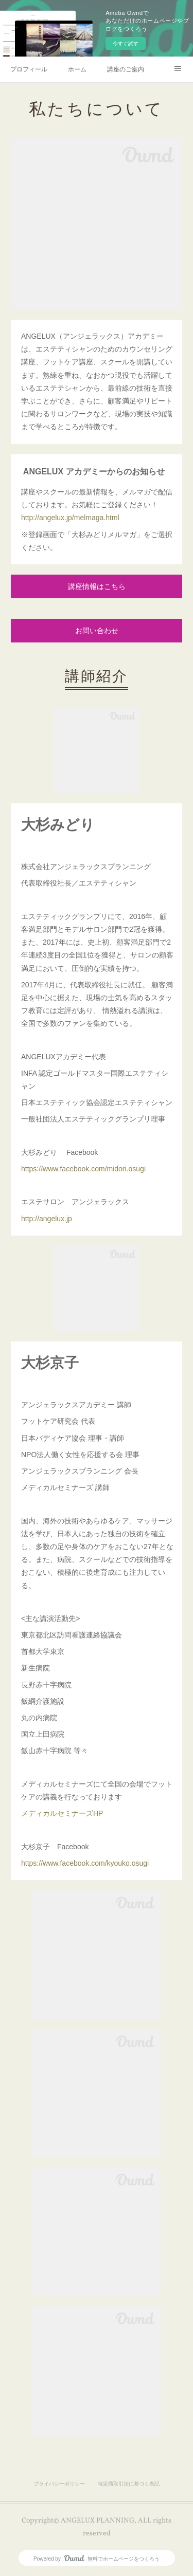 The image size is (193, 2576). What do you see at coordinates (62, 1813) in the screenshot?
I see `メディカルセミナーズHP` at bounding box center [62, 1813].